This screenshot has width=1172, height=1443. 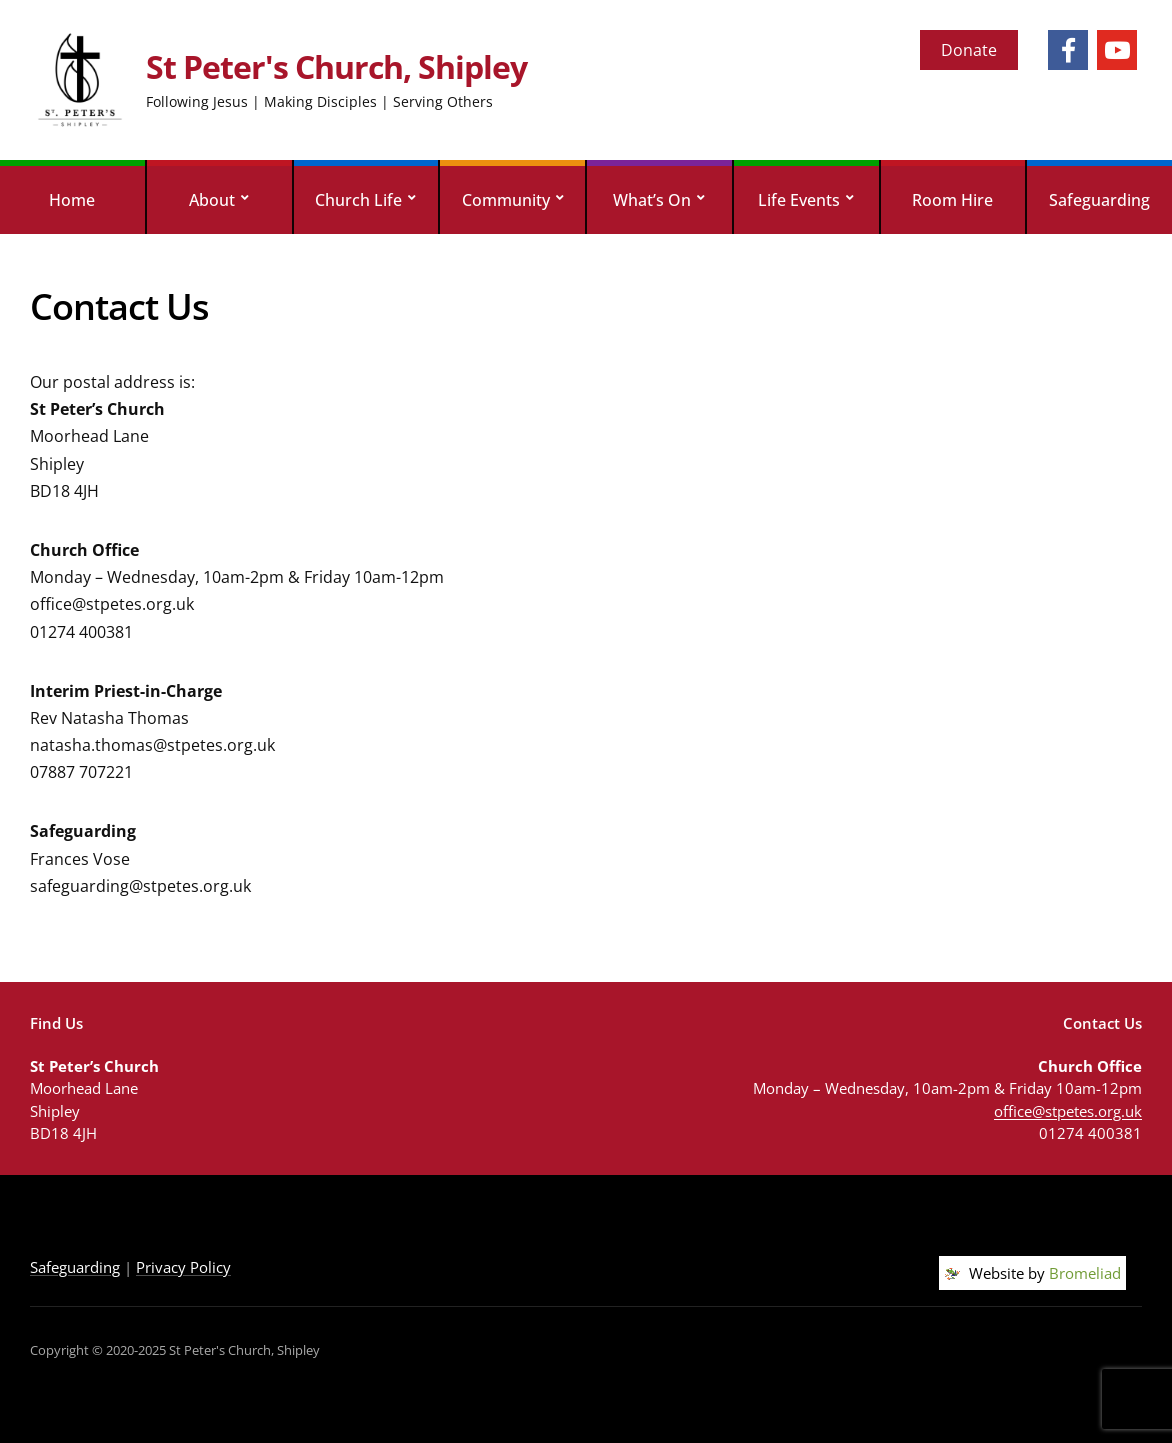 I want to click on St Peter's Church, Shipley, so click(x=336, y=66).